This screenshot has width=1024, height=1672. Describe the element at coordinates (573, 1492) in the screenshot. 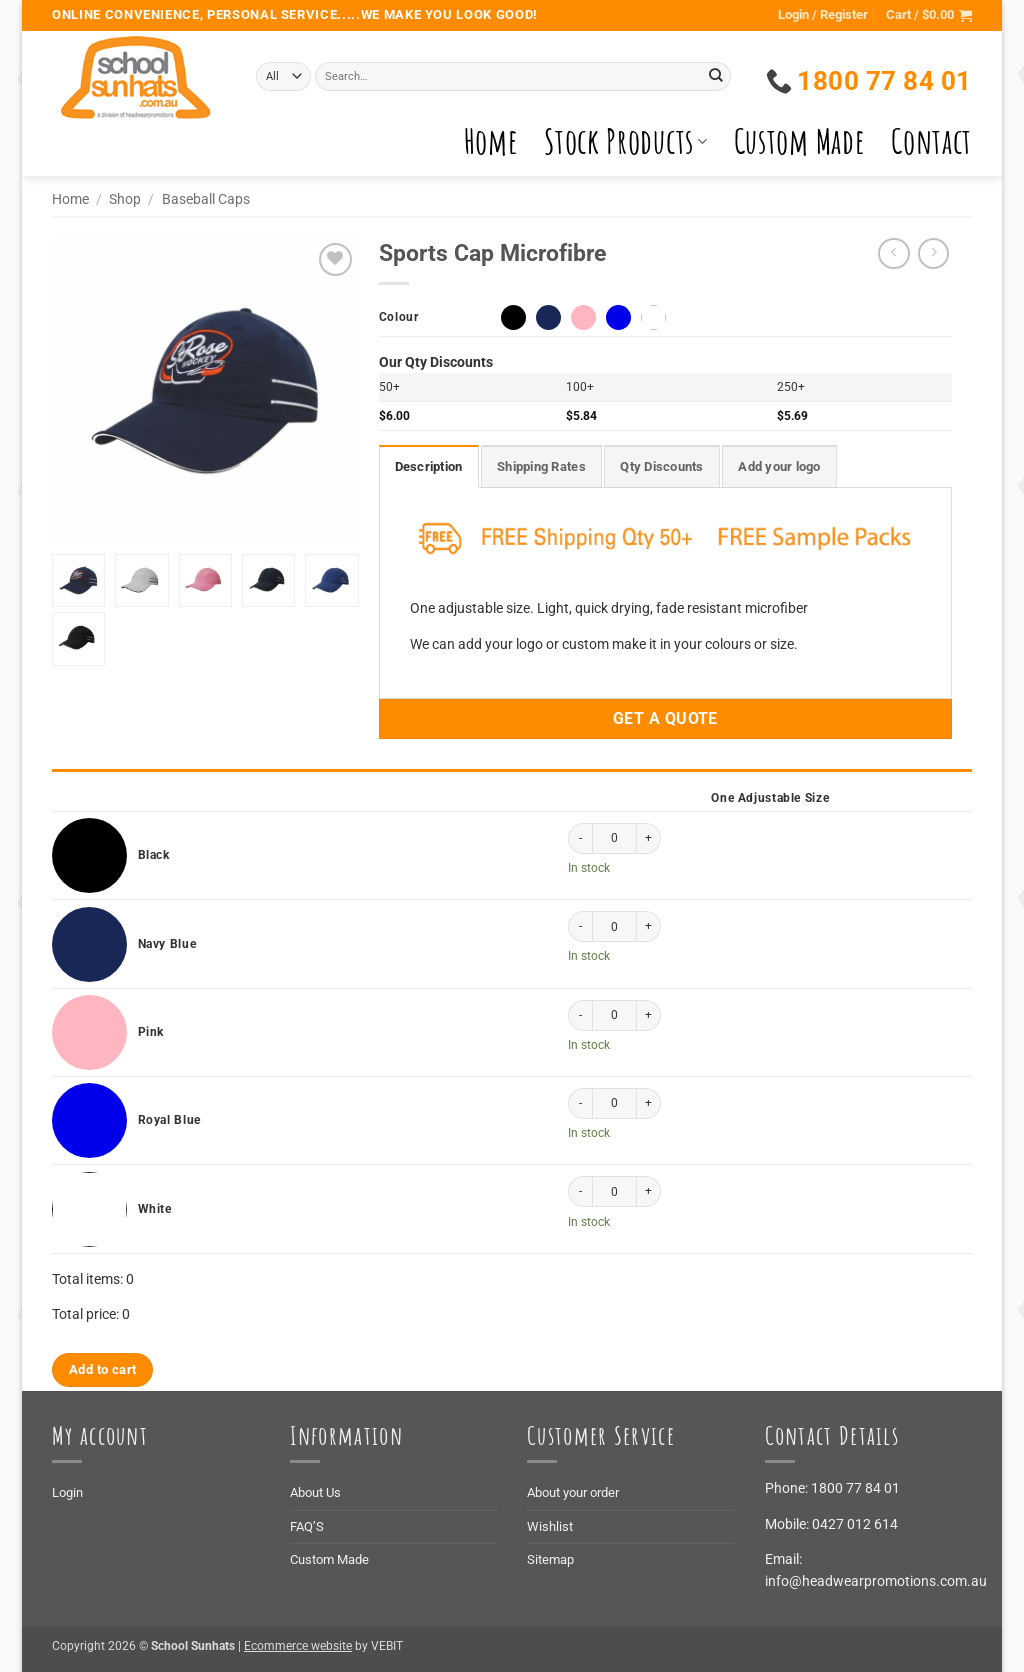

I see `About your order` at that location.